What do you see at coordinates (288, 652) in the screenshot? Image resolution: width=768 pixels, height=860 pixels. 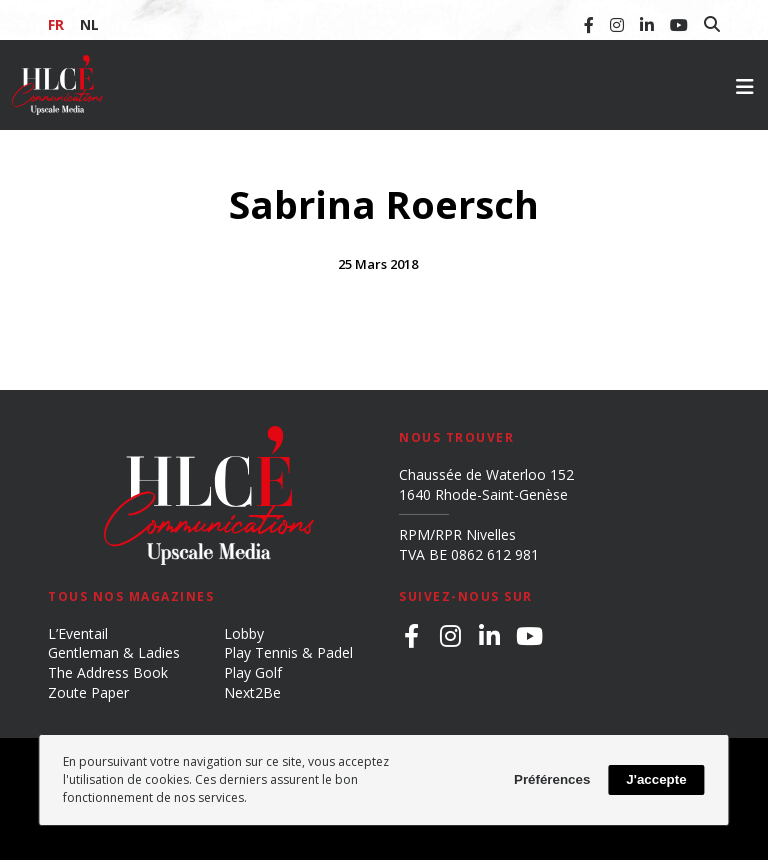 I see `Play Tennis & Padel` at bounding box center [288, 652].